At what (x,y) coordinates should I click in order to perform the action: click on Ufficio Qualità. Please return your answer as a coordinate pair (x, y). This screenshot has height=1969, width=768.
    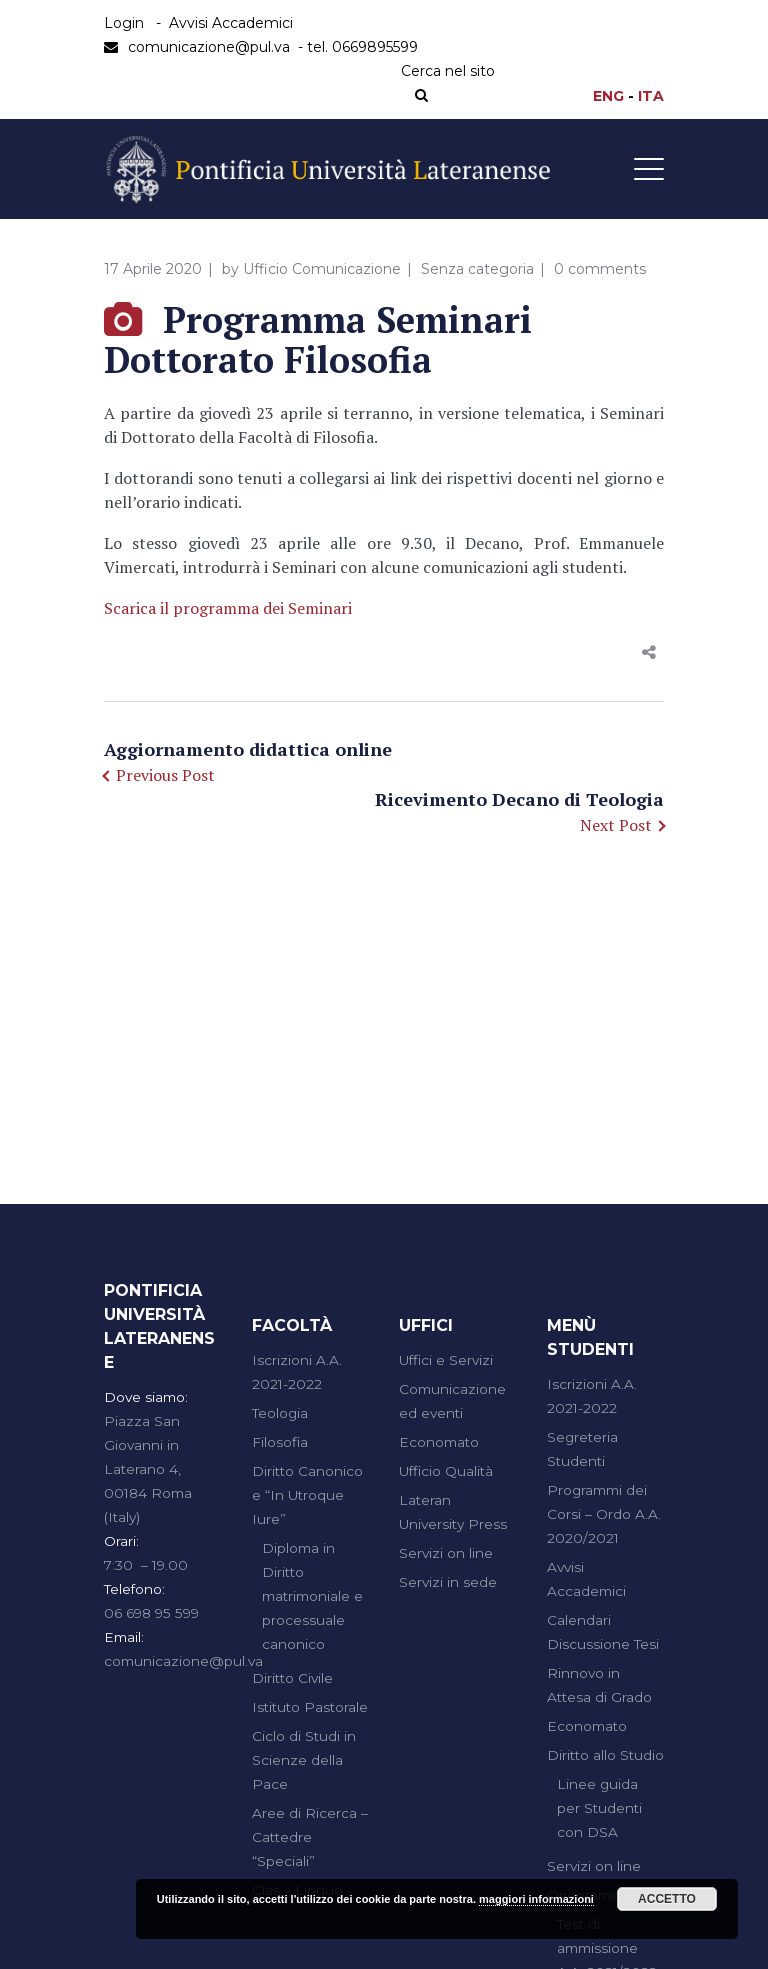
    Looking at the image, I should click on (446, 1471).